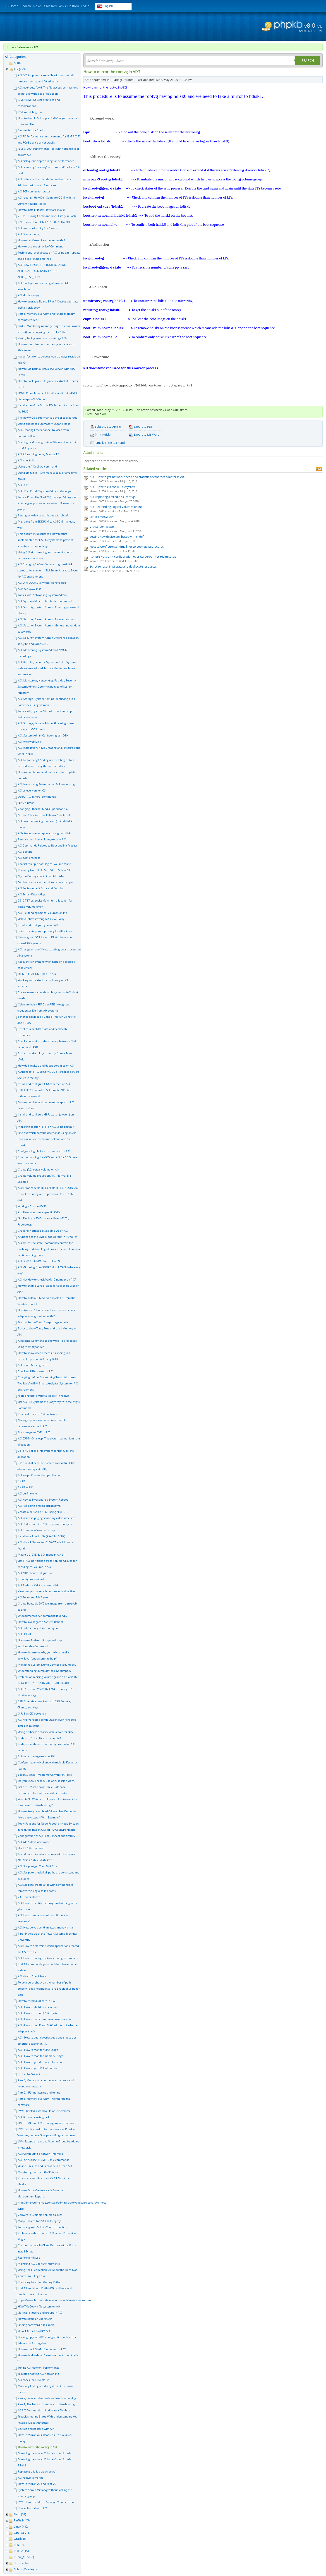 This screenshot has height=2576, width=326. Describe the element at coordinates (35, 1371) in the screenshot. I see `Checking HBA status on AIX` at that location.